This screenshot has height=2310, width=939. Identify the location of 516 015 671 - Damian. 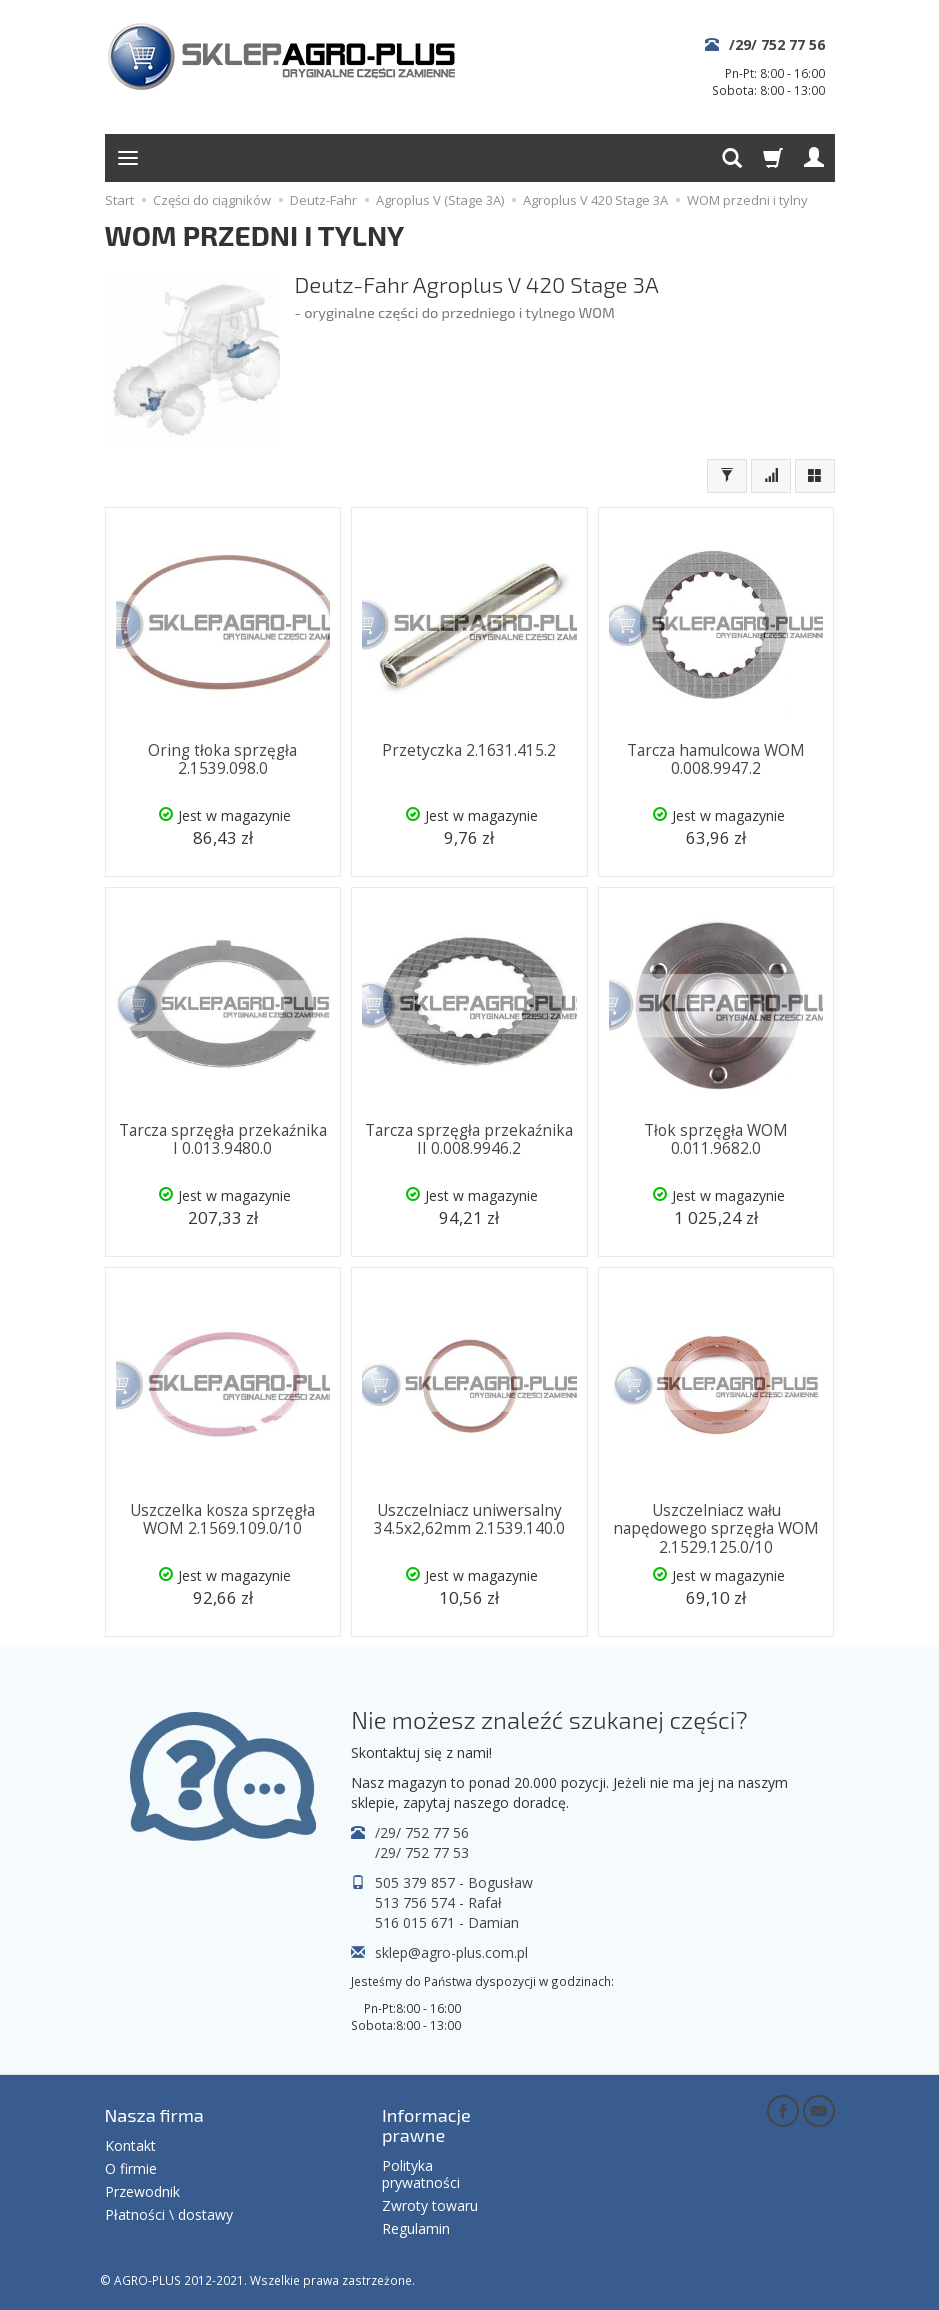
(447, 1922).